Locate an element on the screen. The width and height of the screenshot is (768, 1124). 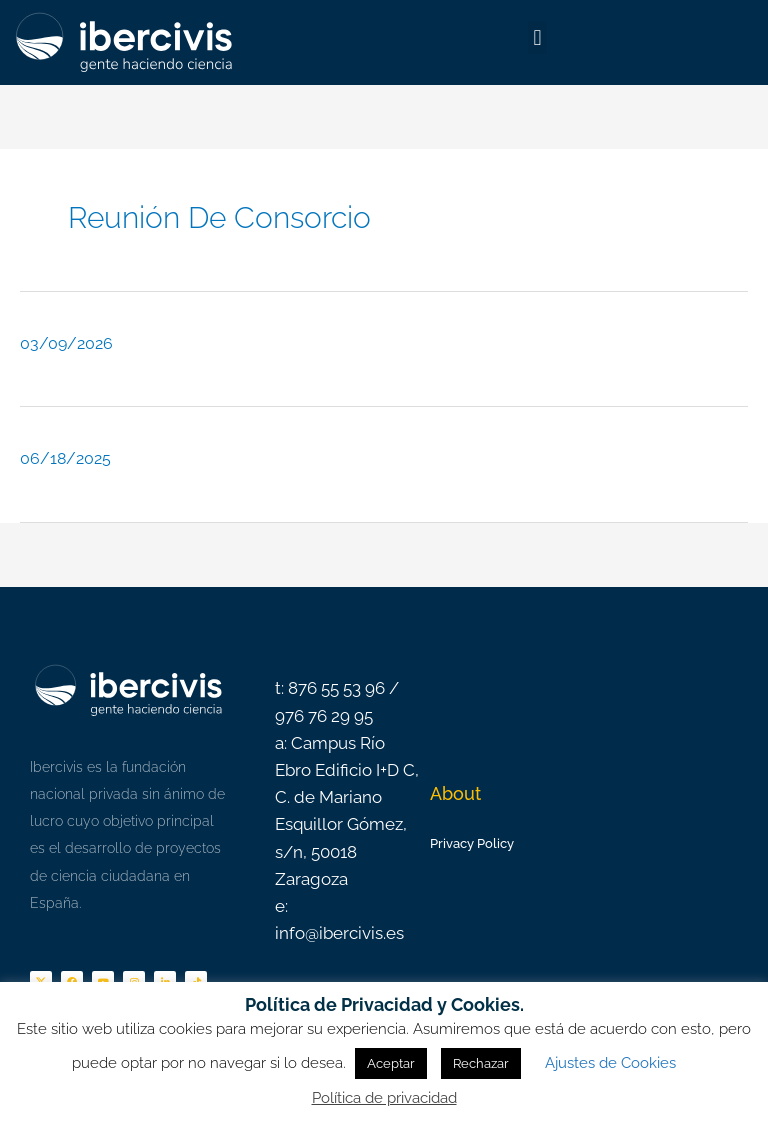
Aceptar [button] is located at coordinates (391, 1063).